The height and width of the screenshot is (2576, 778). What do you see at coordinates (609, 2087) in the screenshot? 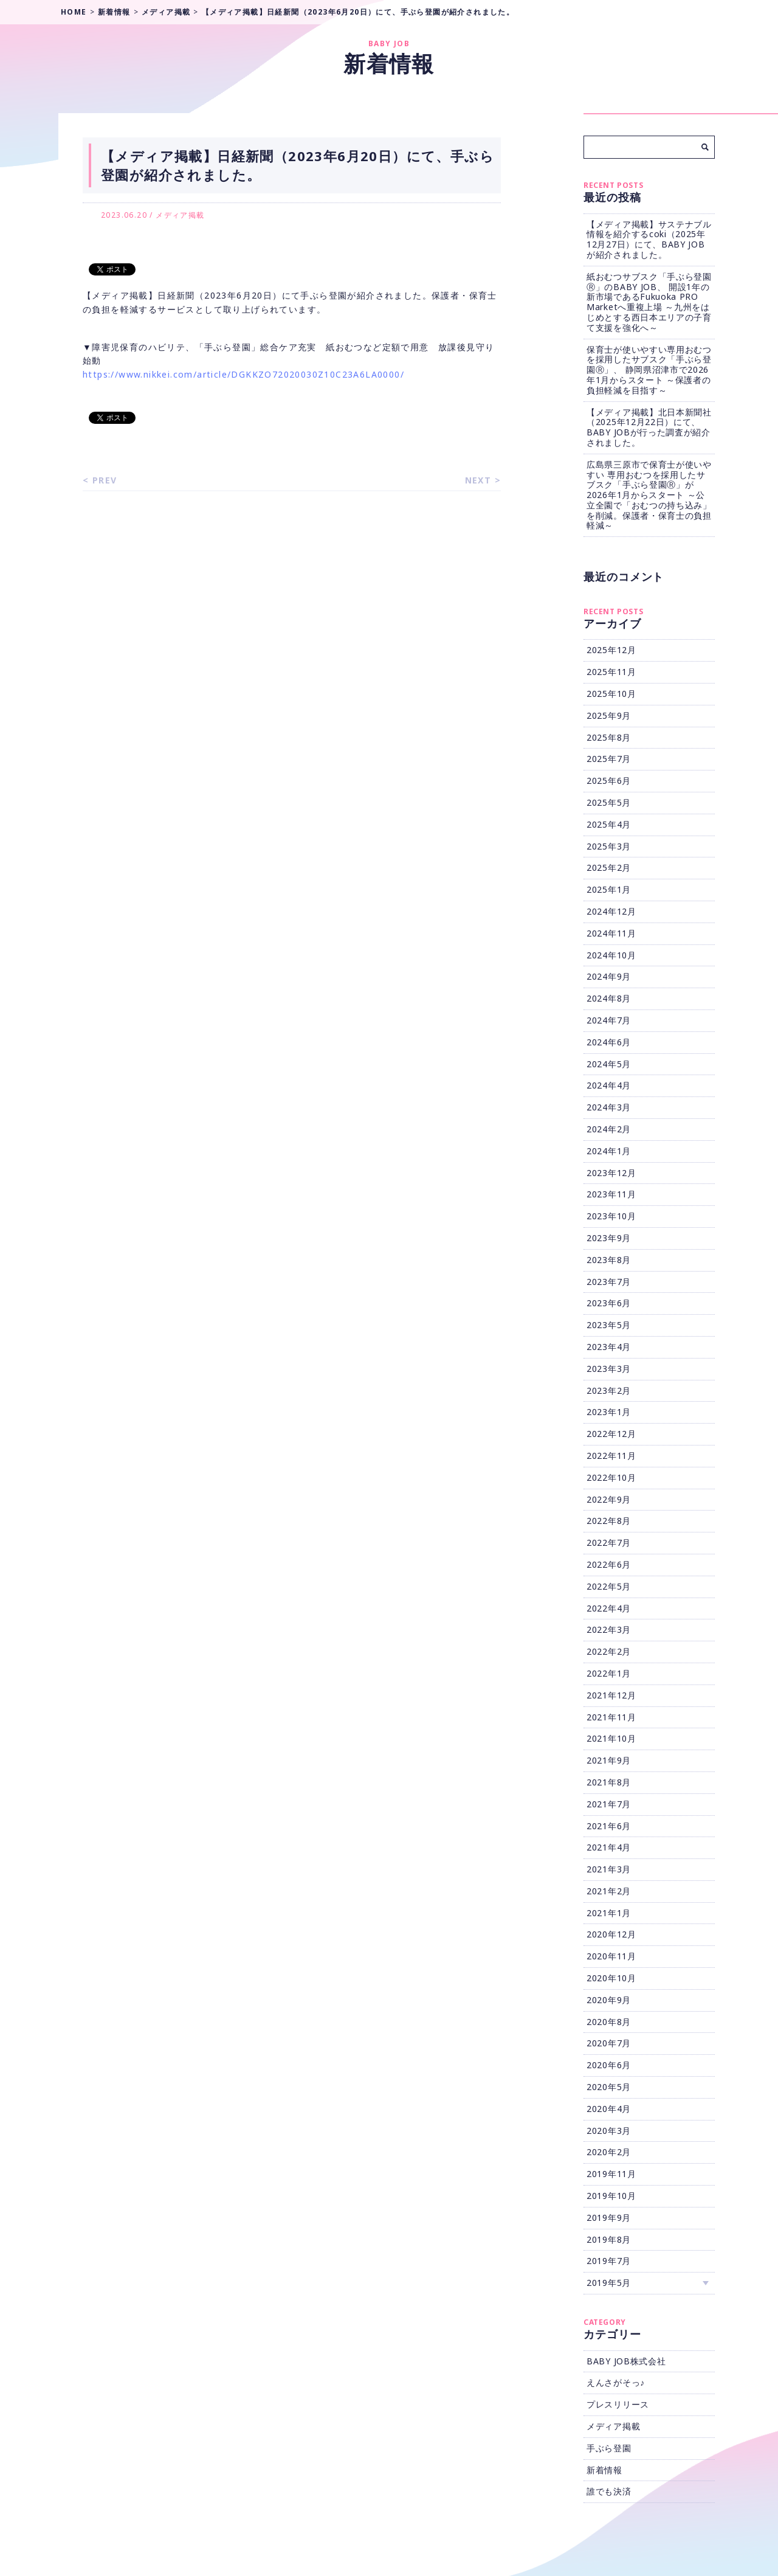
I see `2020年5月` at bounding box center [609, 2087].